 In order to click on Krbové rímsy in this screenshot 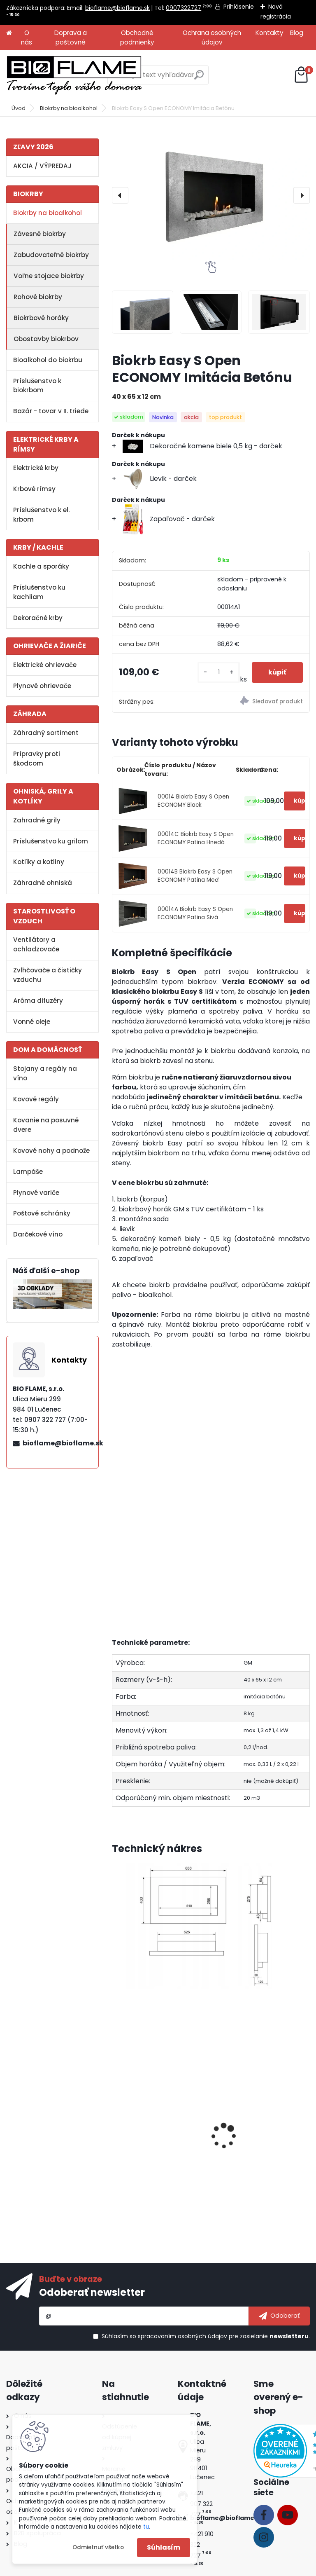, I will do `click(34, 489)`.